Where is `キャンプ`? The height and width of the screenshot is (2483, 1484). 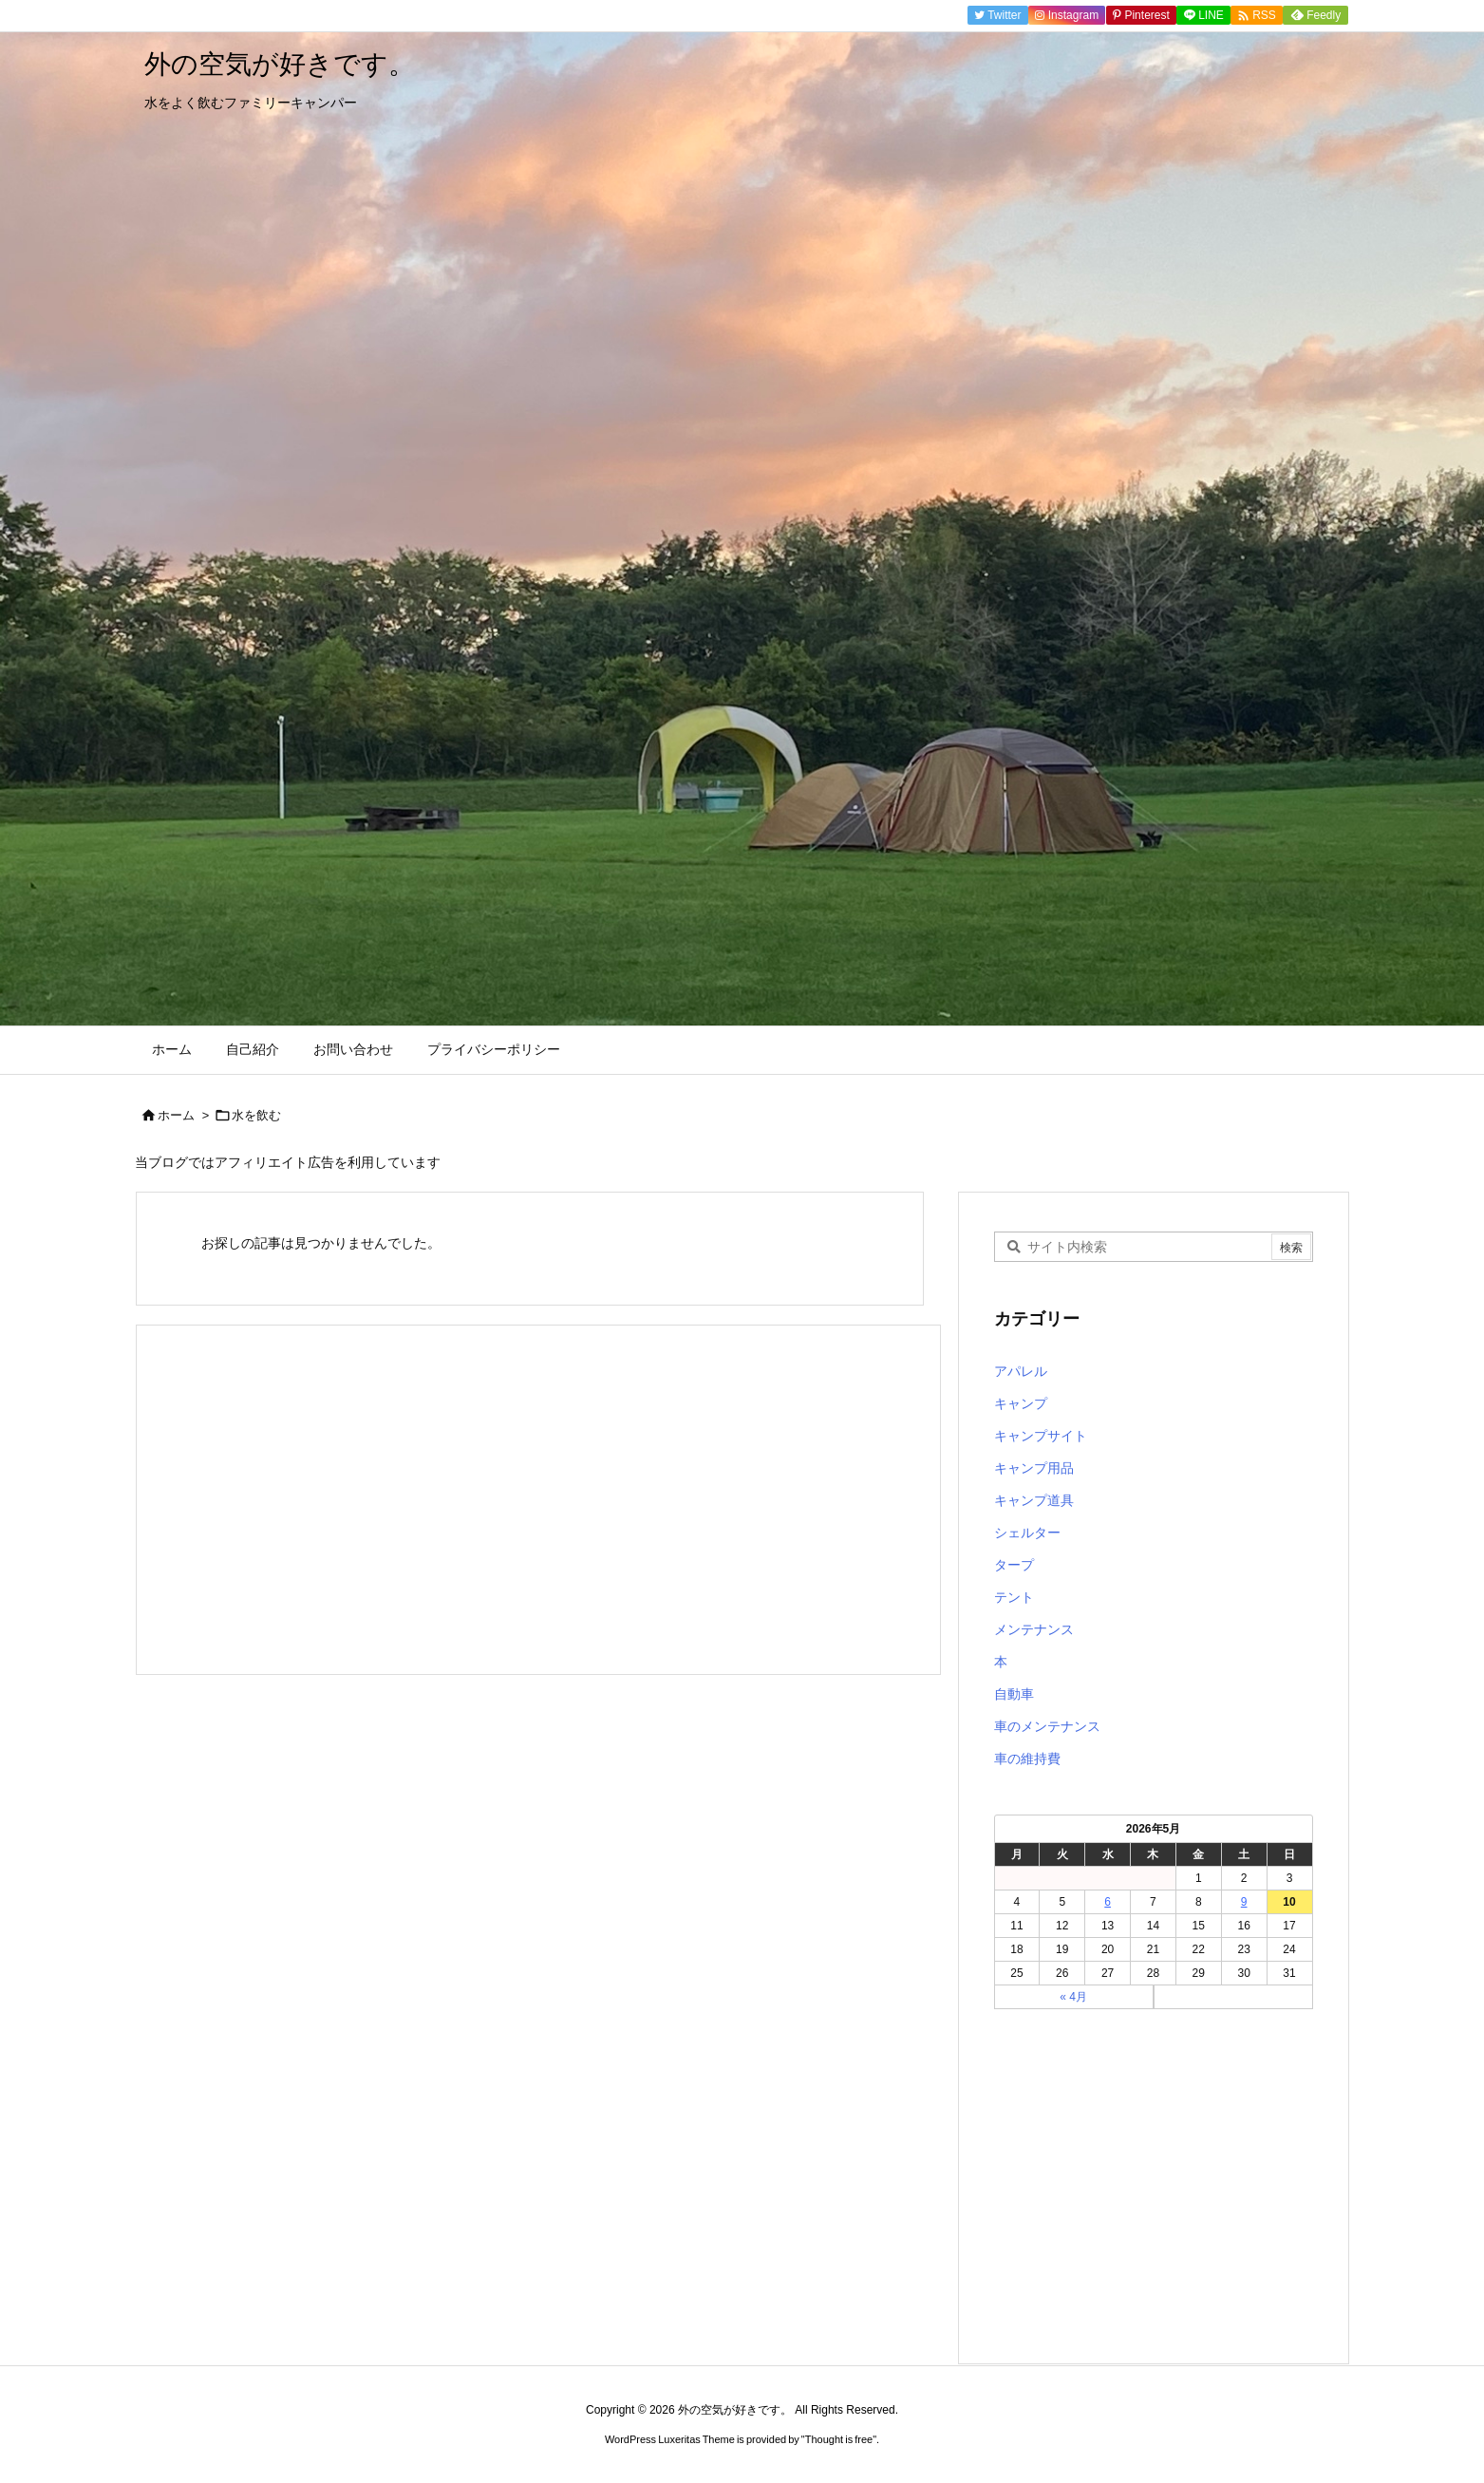
キャンプ is located at coordinates (1020, 1403).